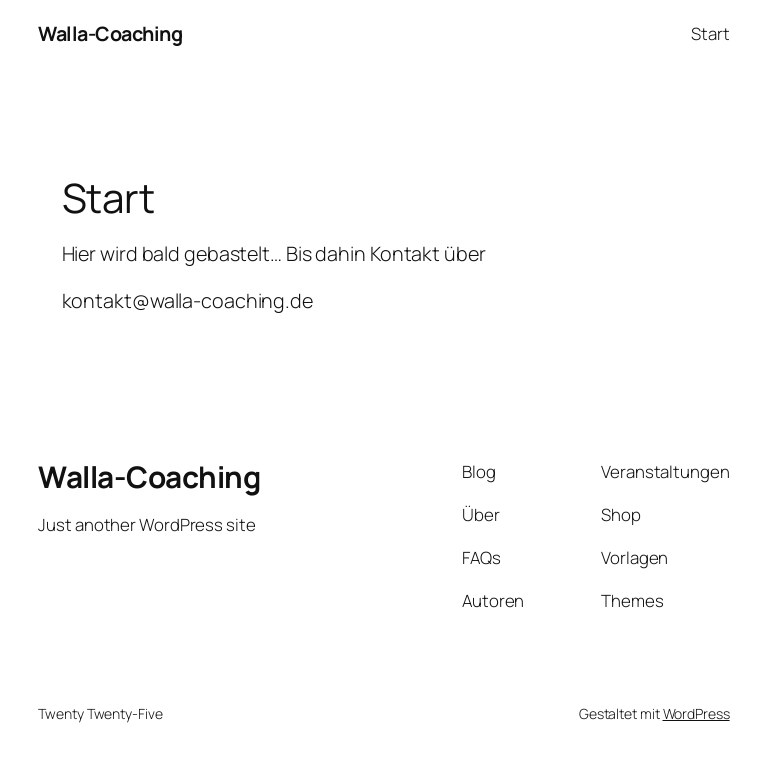 The image size is (768, 762). I want to click on WordPress, so click(696, 713).